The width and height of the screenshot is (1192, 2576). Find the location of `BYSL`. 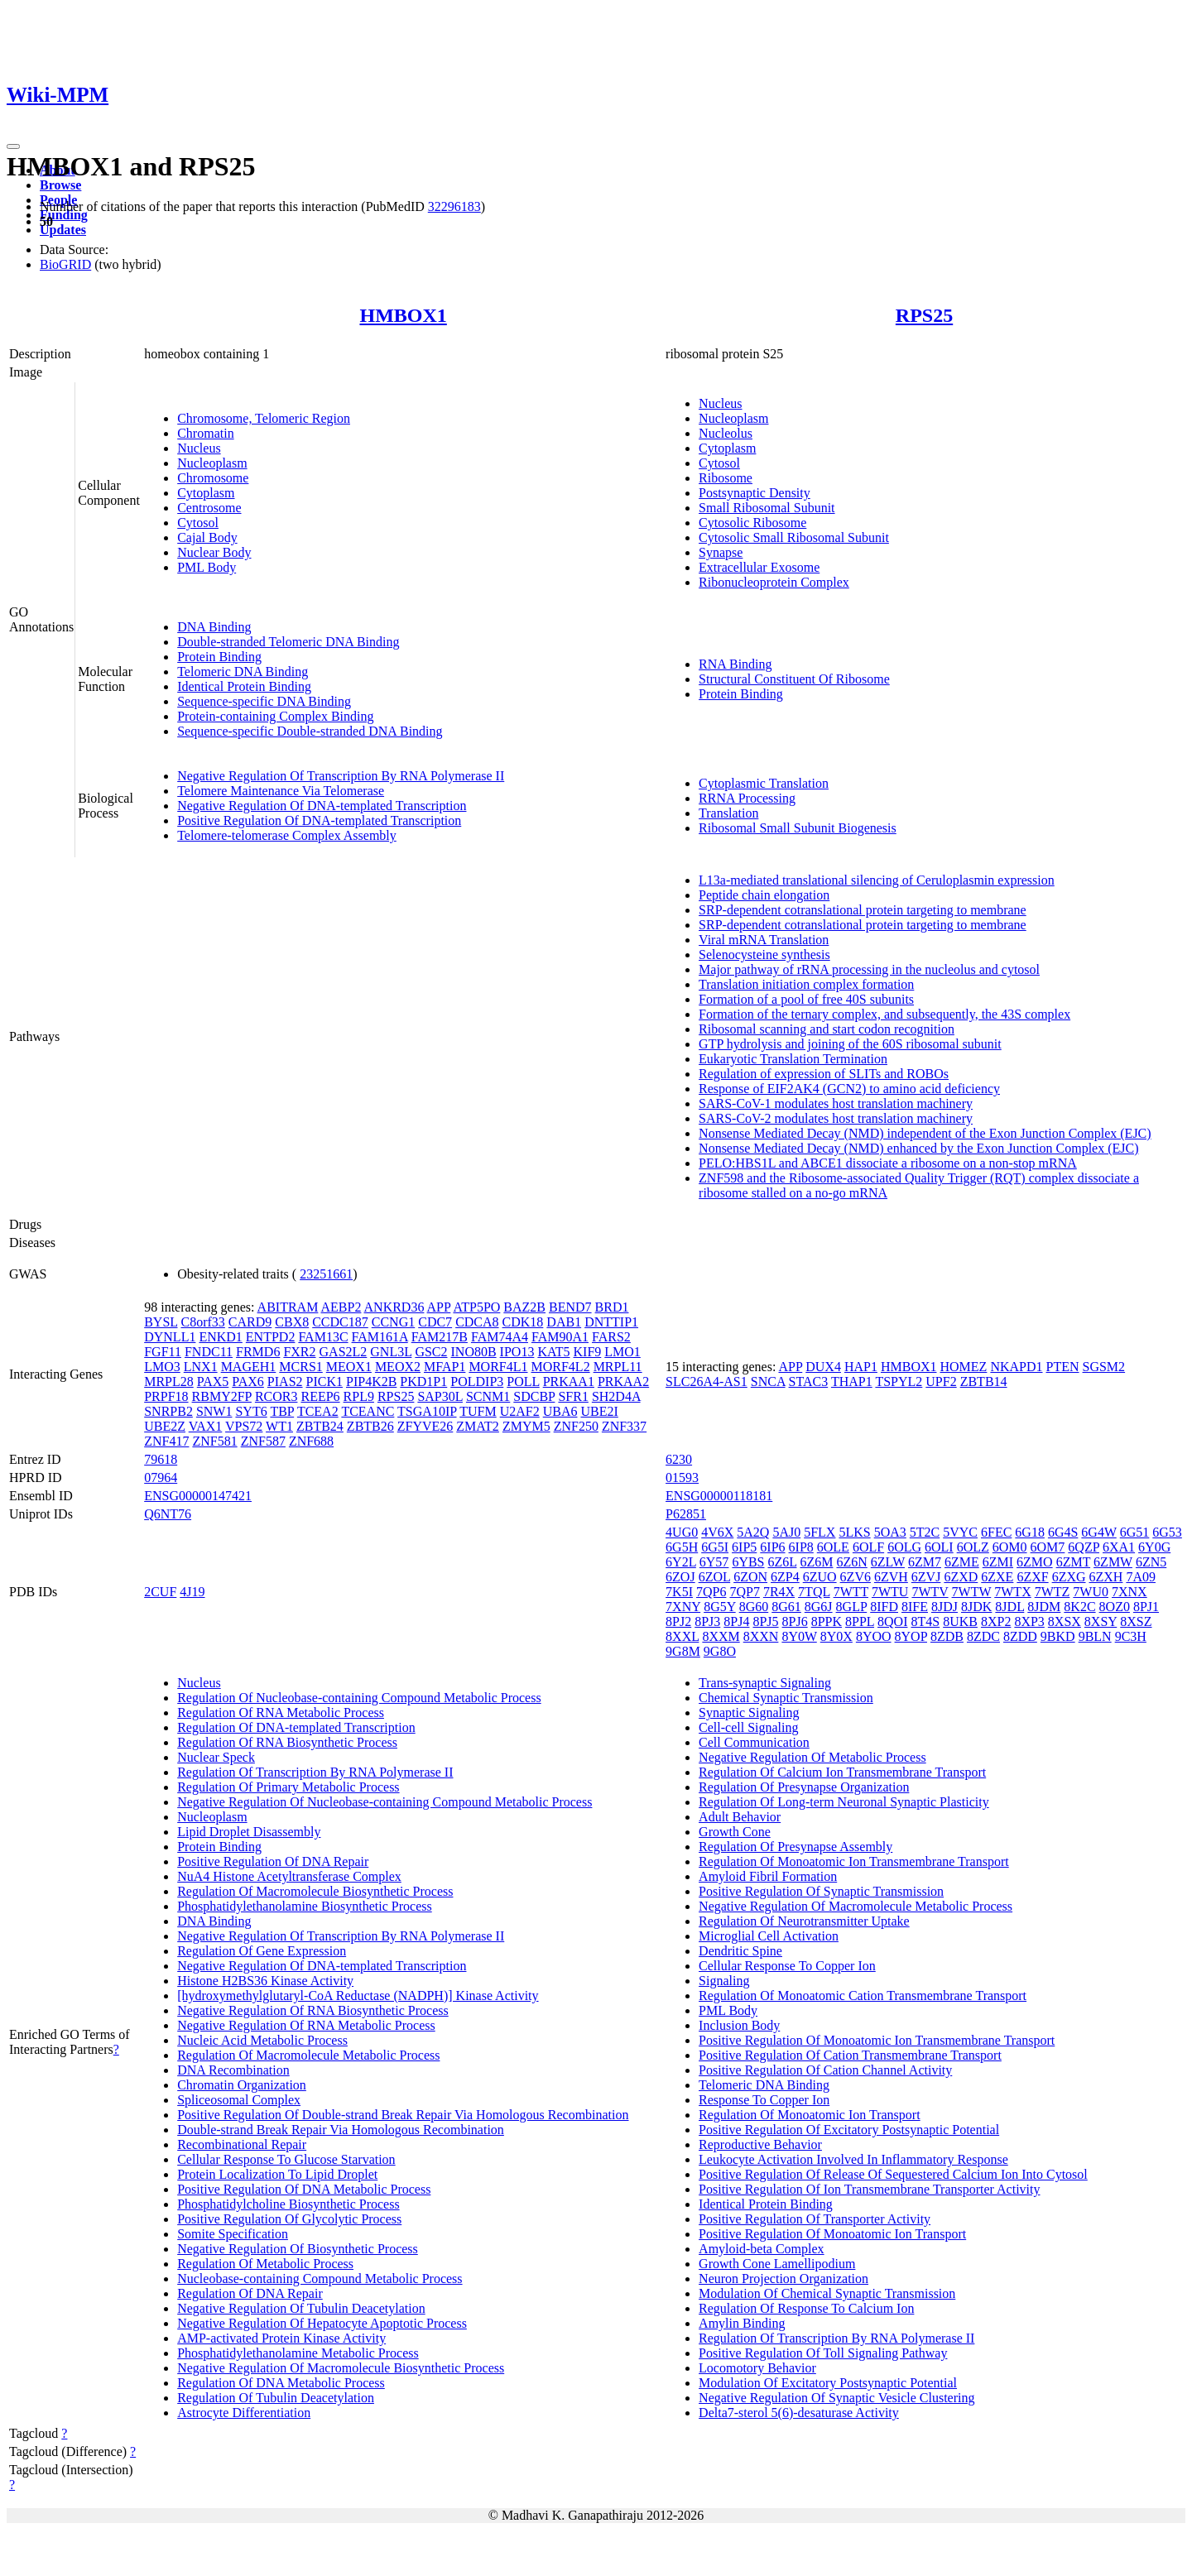

BYSL is located at coordinates (160, 1322).